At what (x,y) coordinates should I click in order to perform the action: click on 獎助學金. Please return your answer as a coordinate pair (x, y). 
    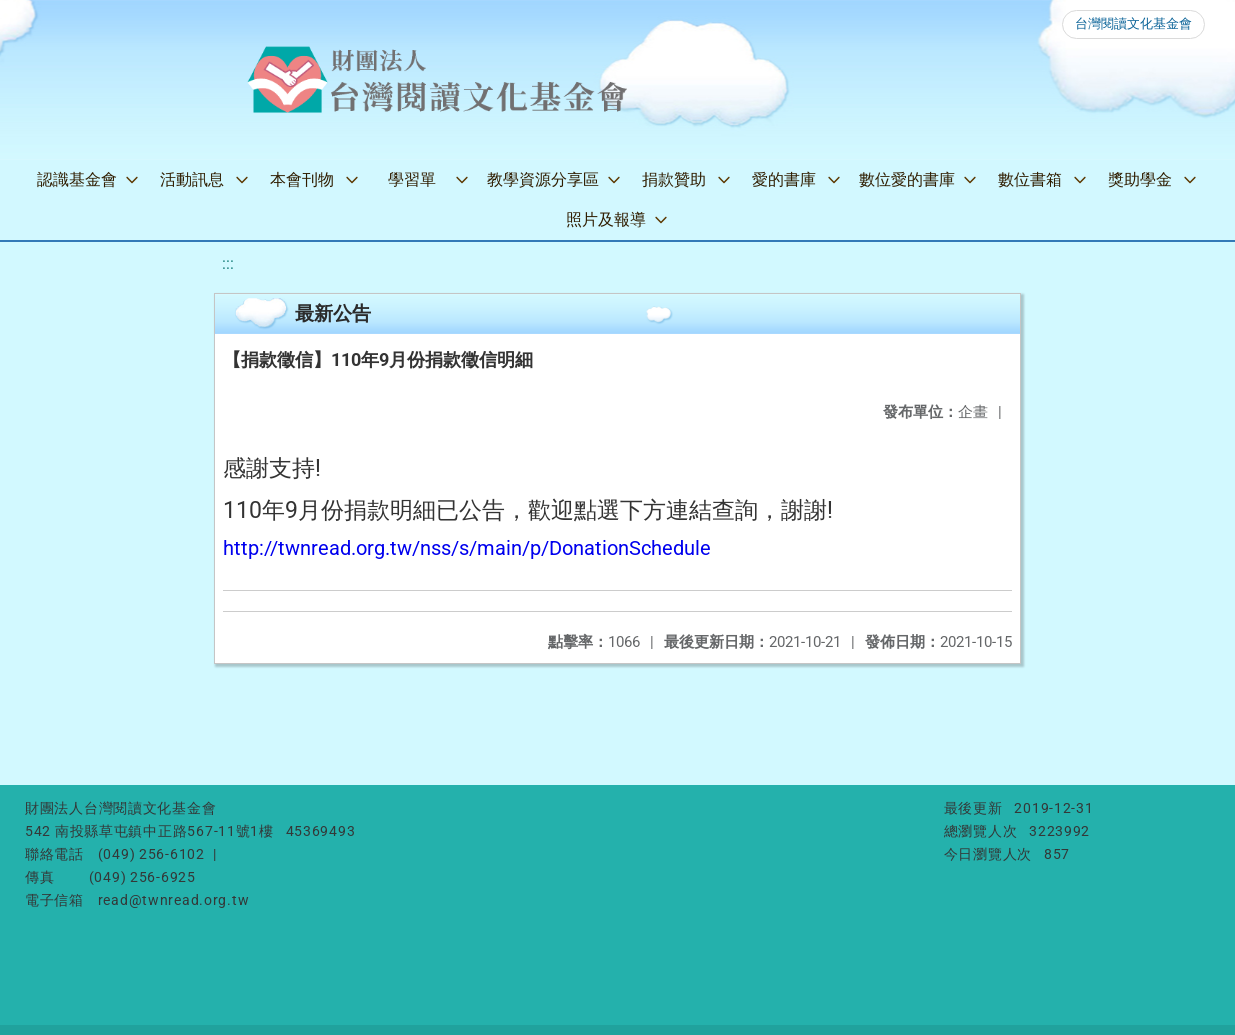
    Looking at the image, I should click on (1140, 179).